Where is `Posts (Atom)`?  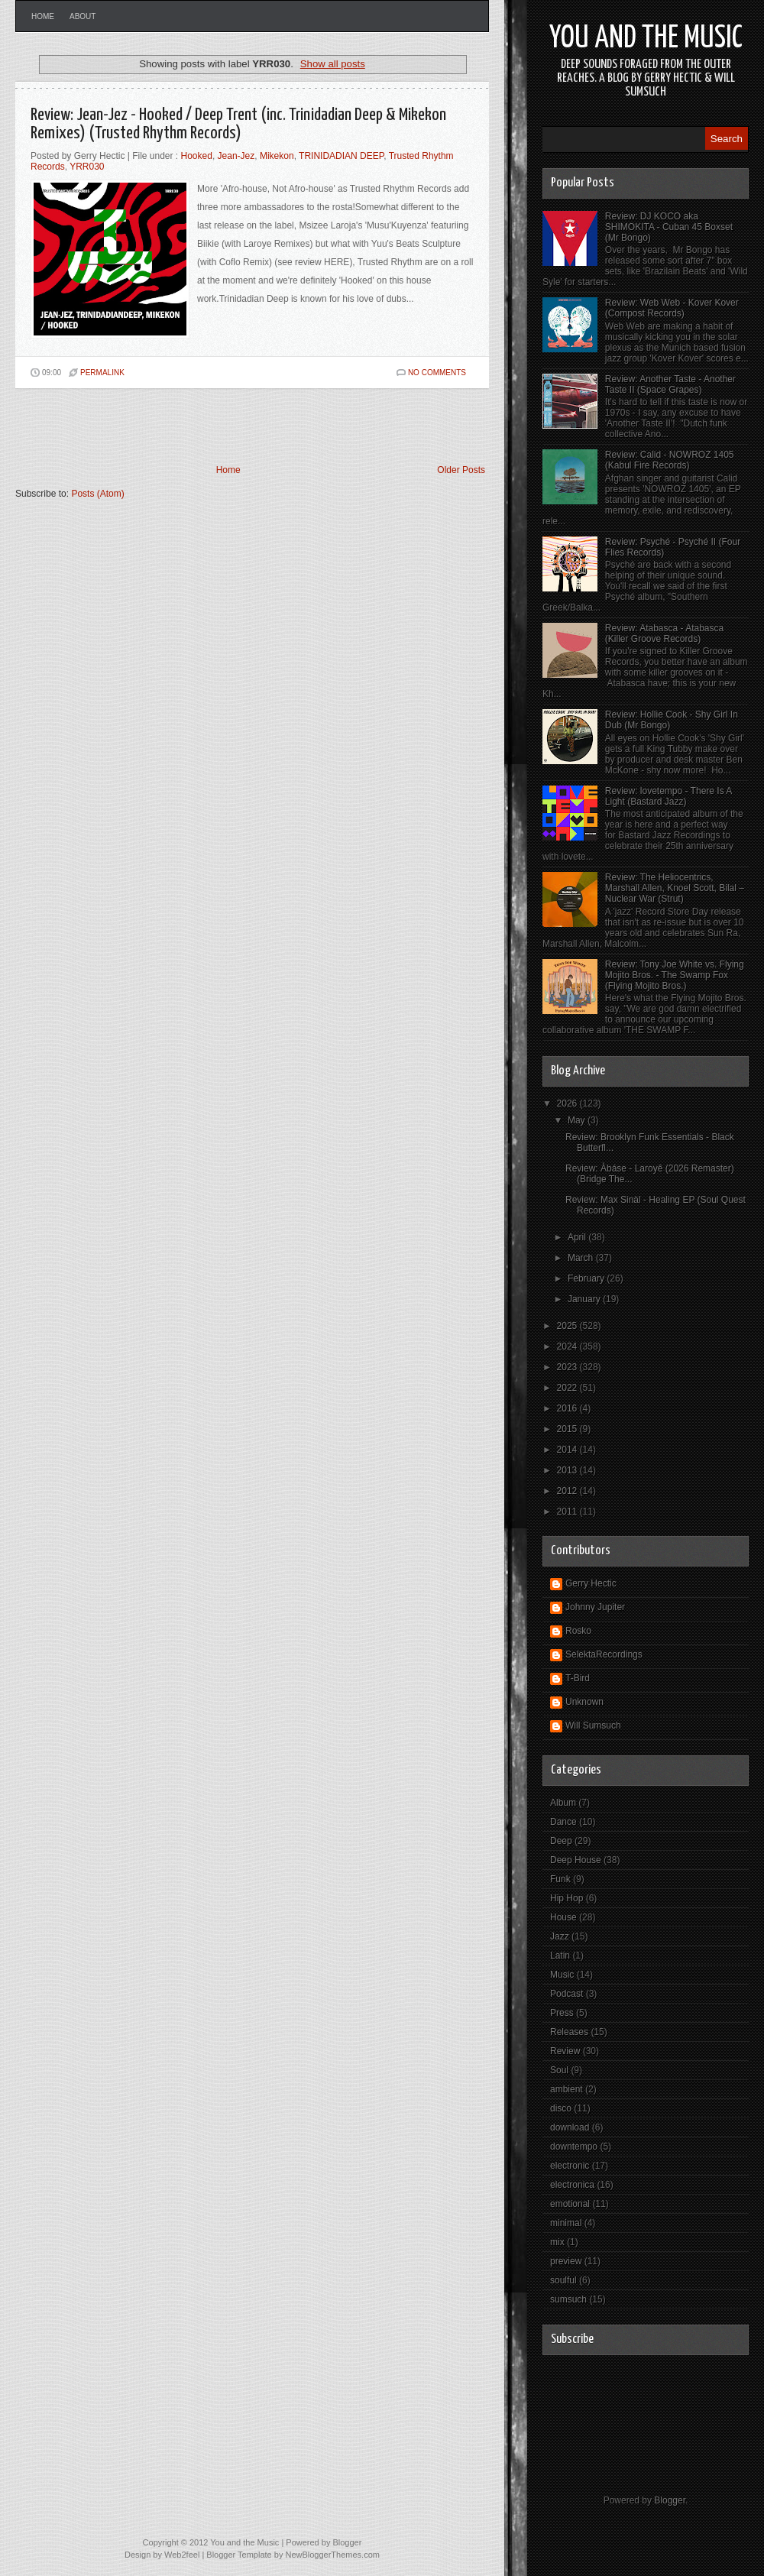
Posts (Atom) is located at coordinates (97, 493).